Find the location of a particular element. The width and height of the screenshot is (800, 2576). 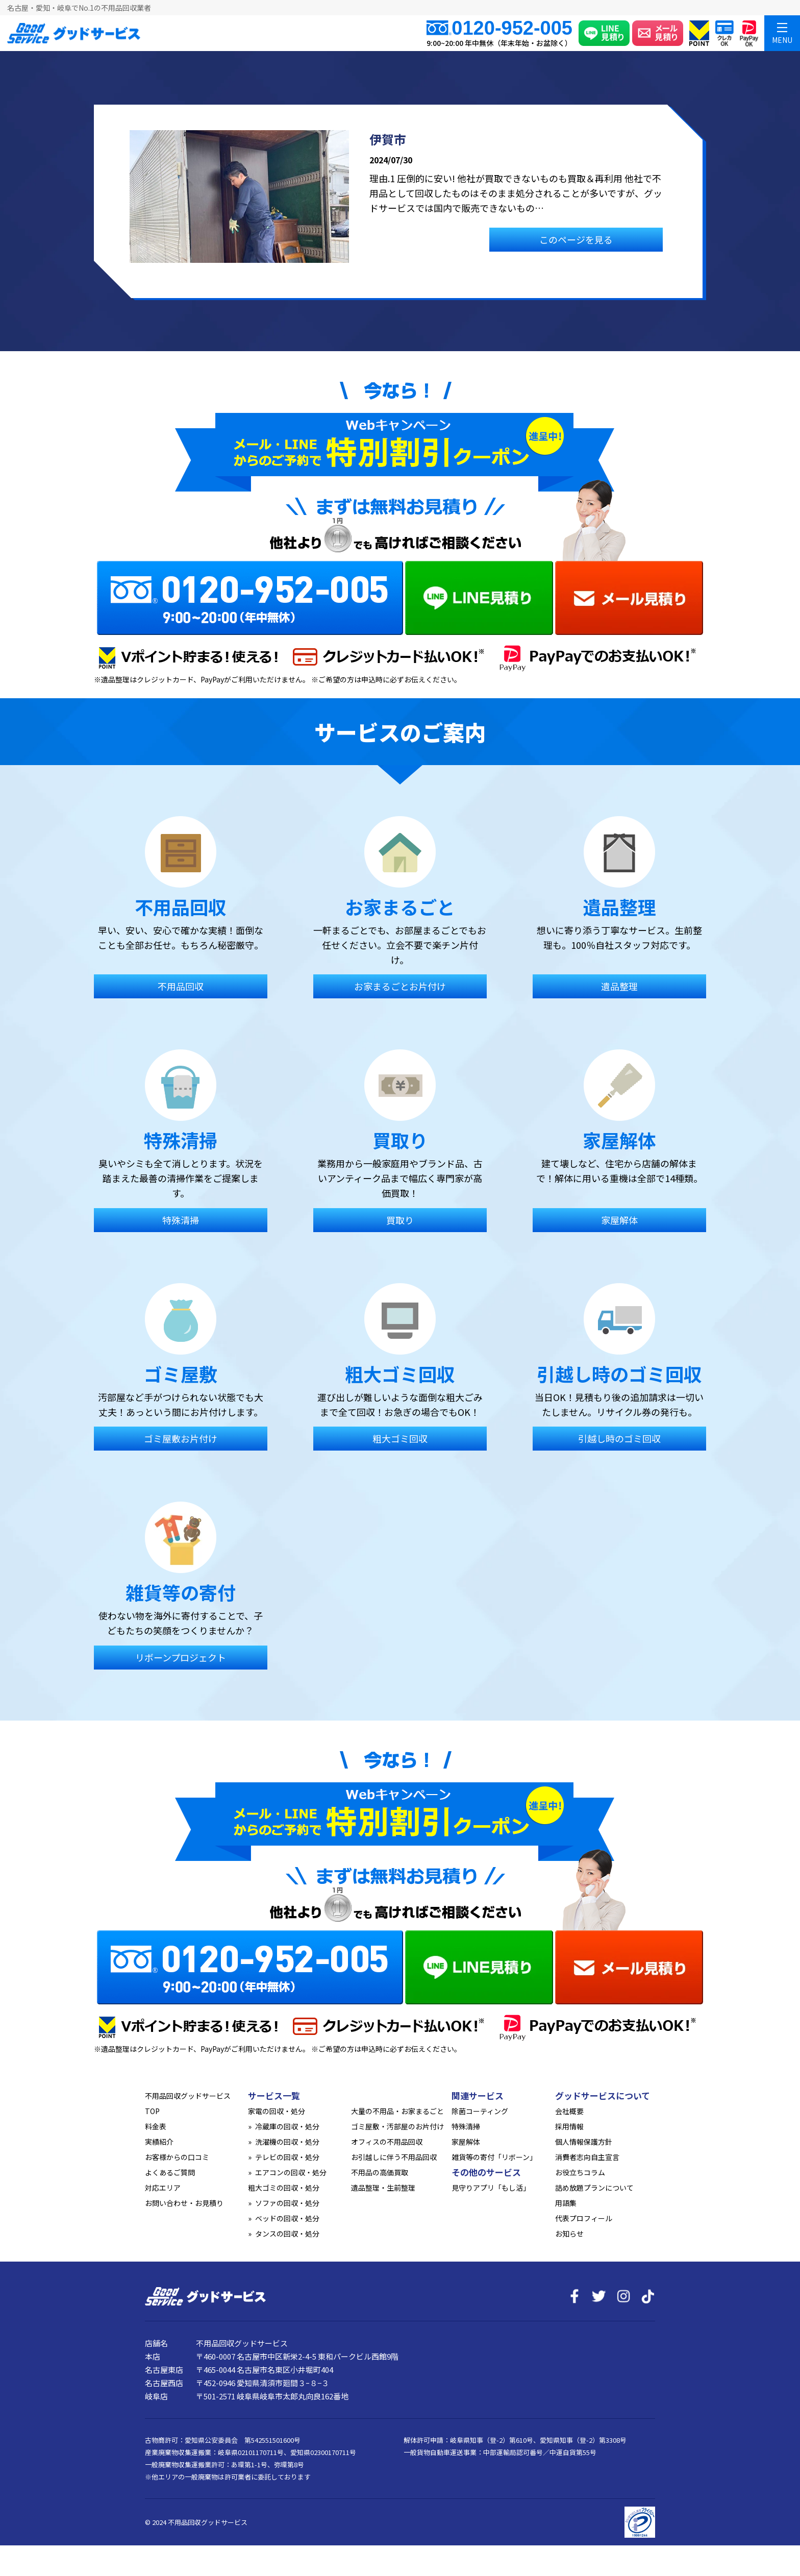

ゴミ屋敷・汚部屋のお片付け is located at coordinates (397, 2126).